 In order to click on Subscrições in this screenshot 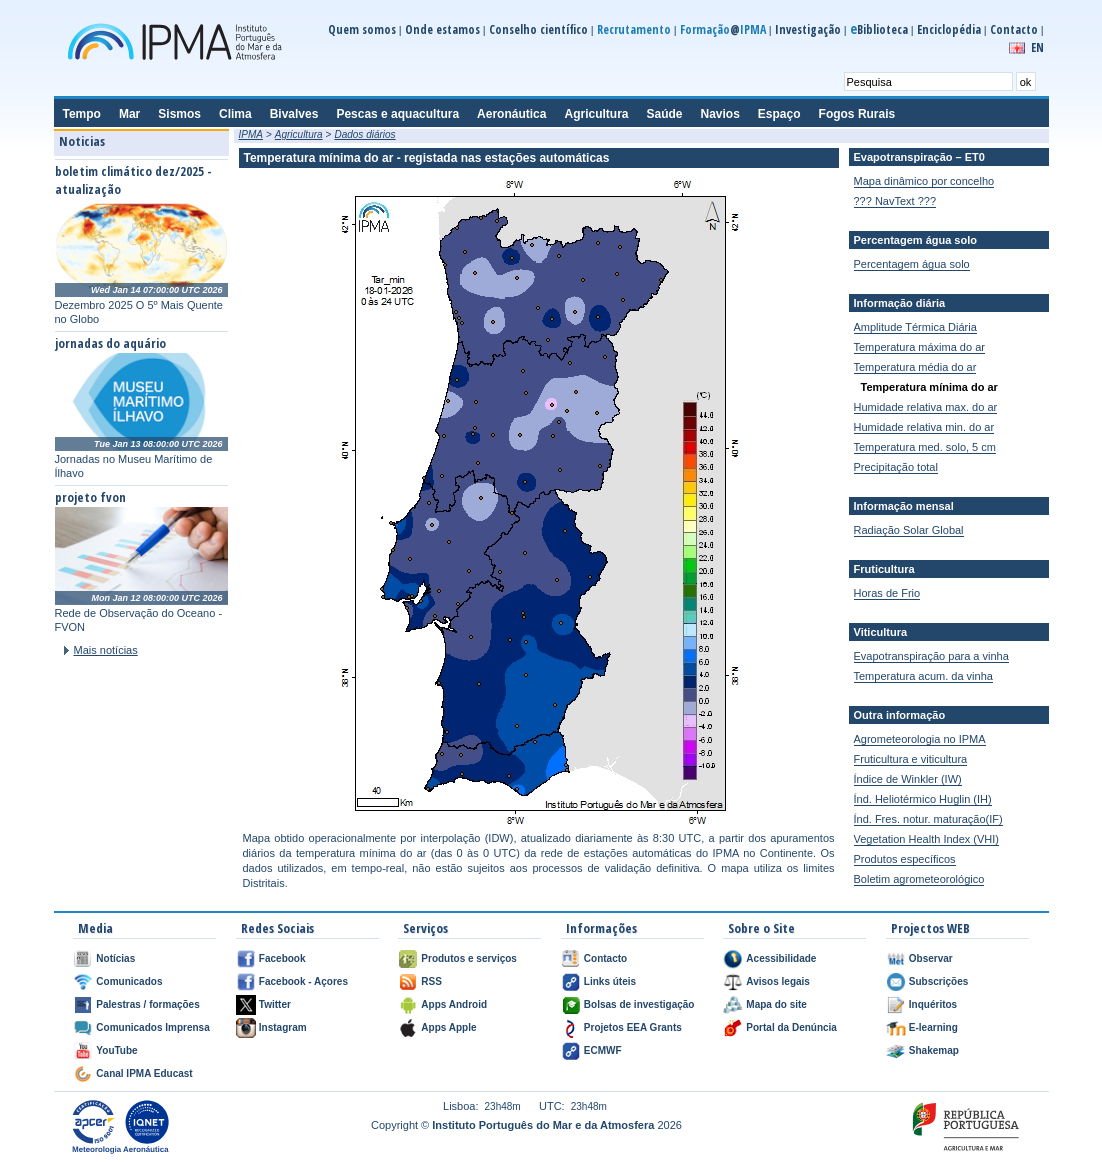, I will do `click(938, 981)`.